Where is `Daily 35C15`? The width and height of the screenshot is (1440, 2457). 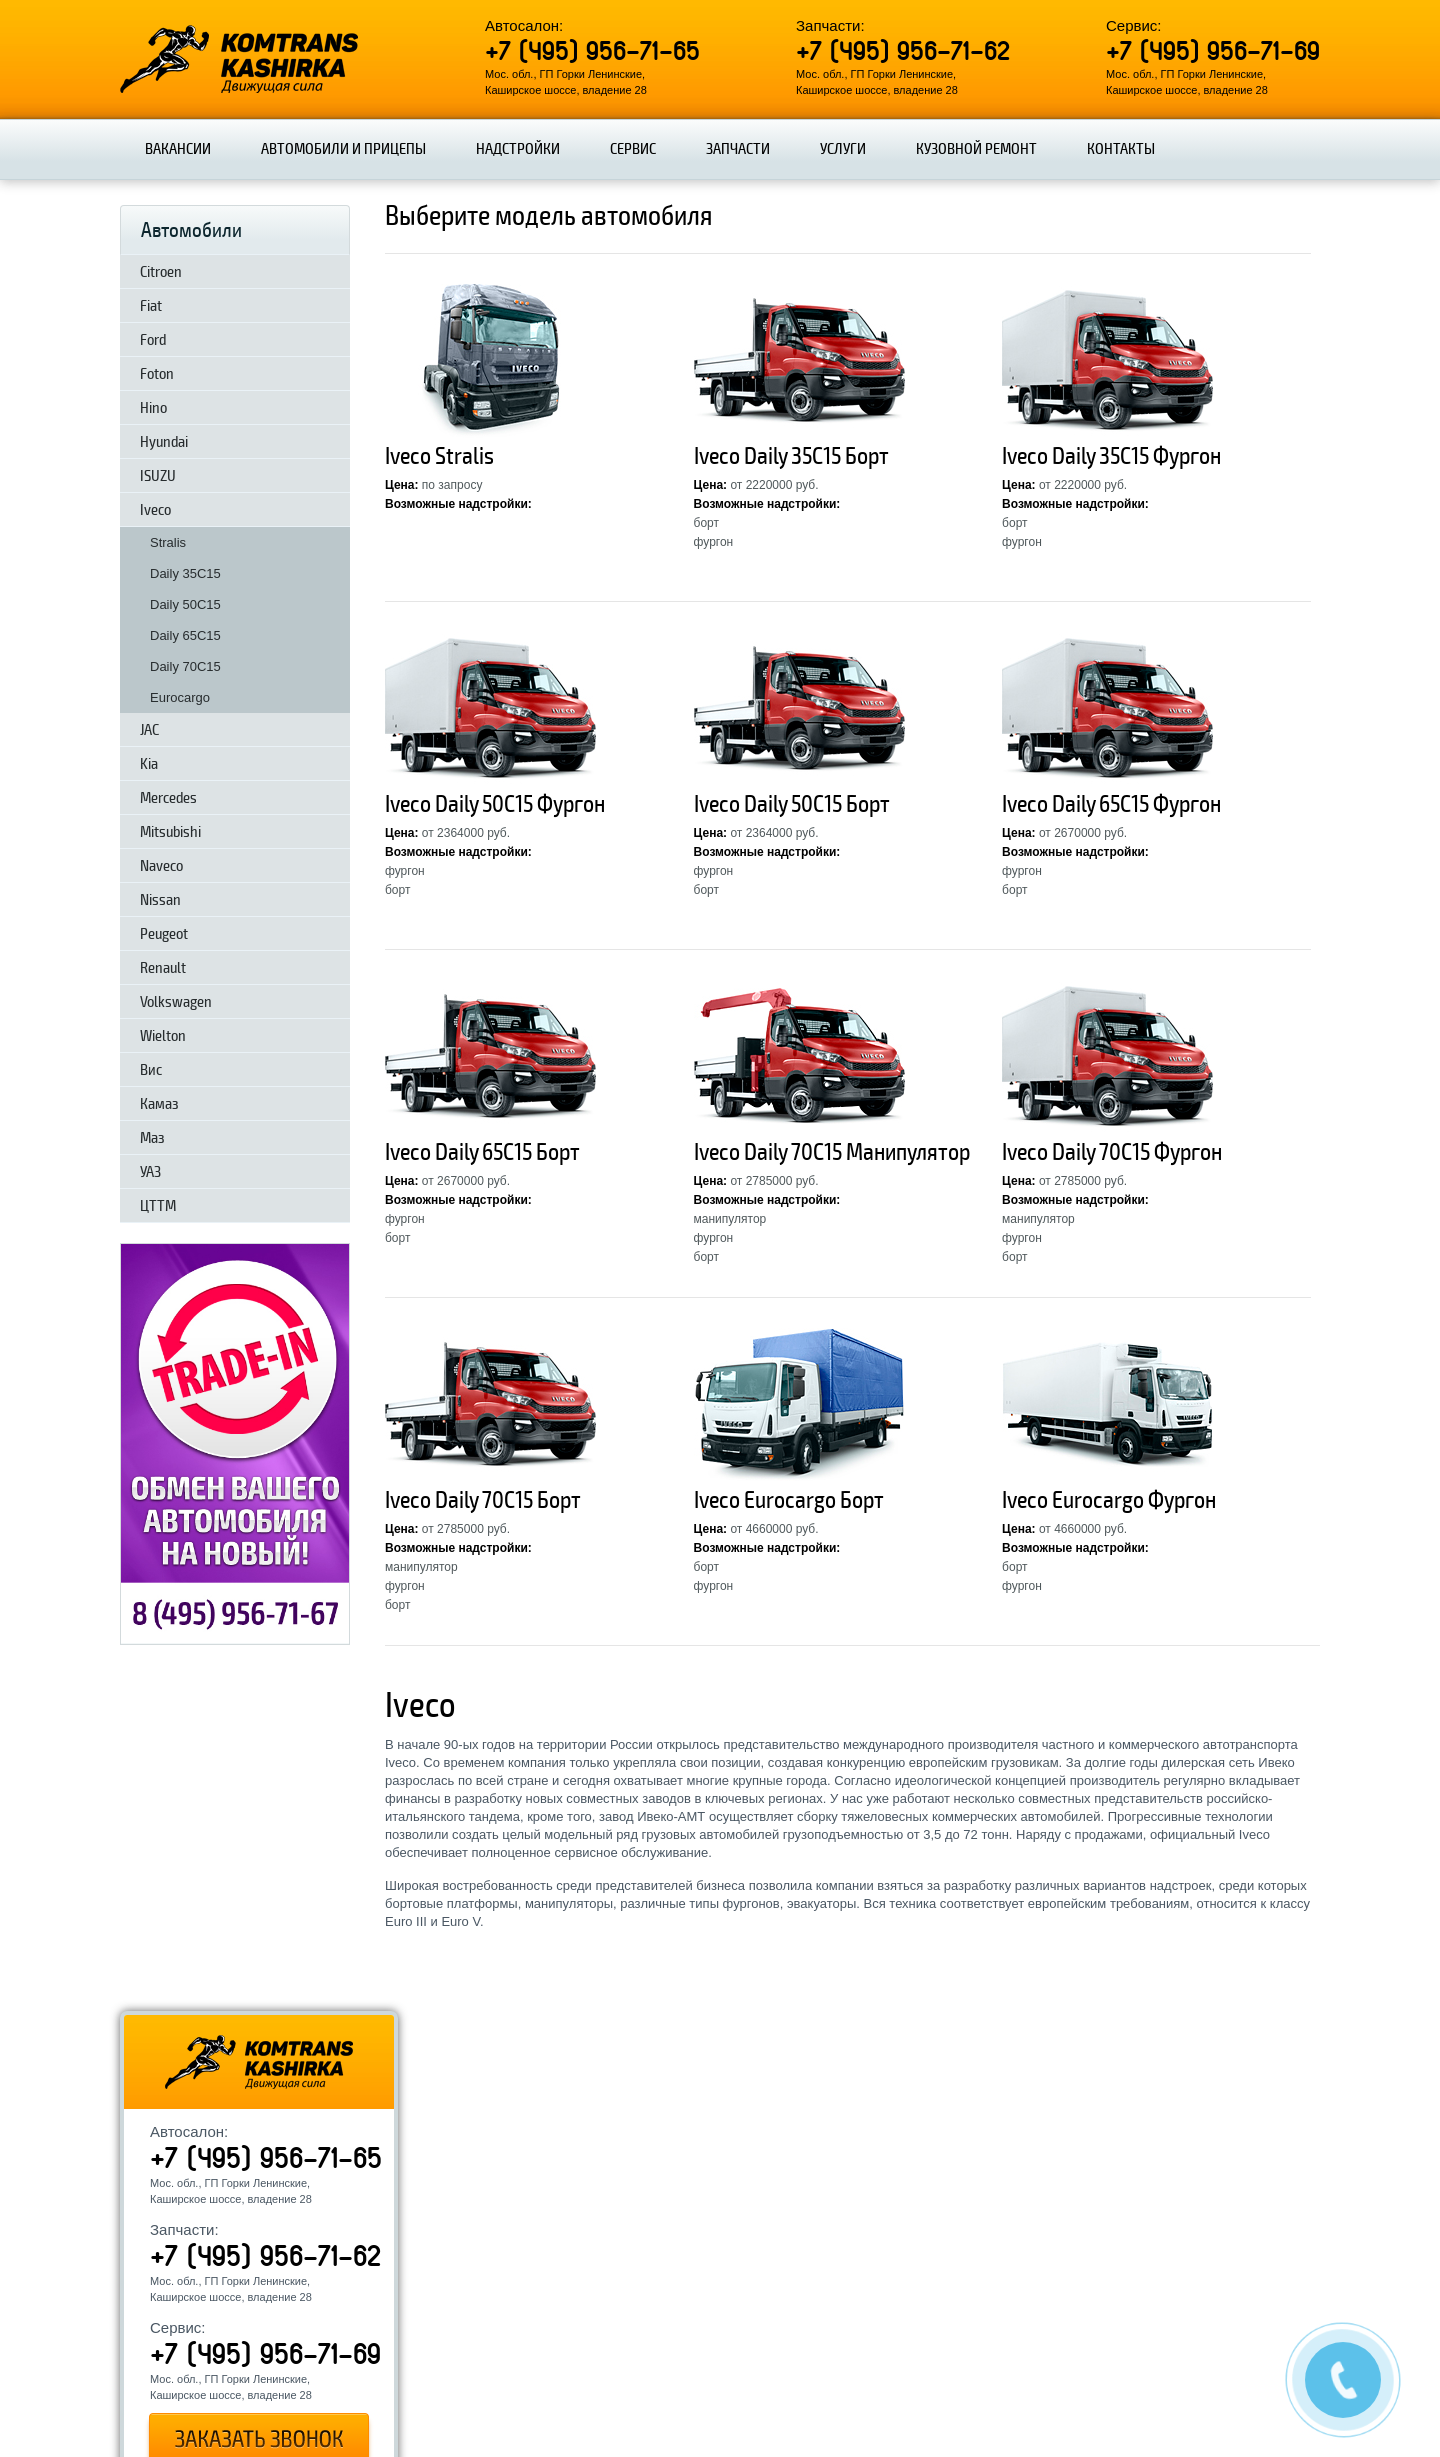 Daily 35C15 is located at coordinates (185, 573).